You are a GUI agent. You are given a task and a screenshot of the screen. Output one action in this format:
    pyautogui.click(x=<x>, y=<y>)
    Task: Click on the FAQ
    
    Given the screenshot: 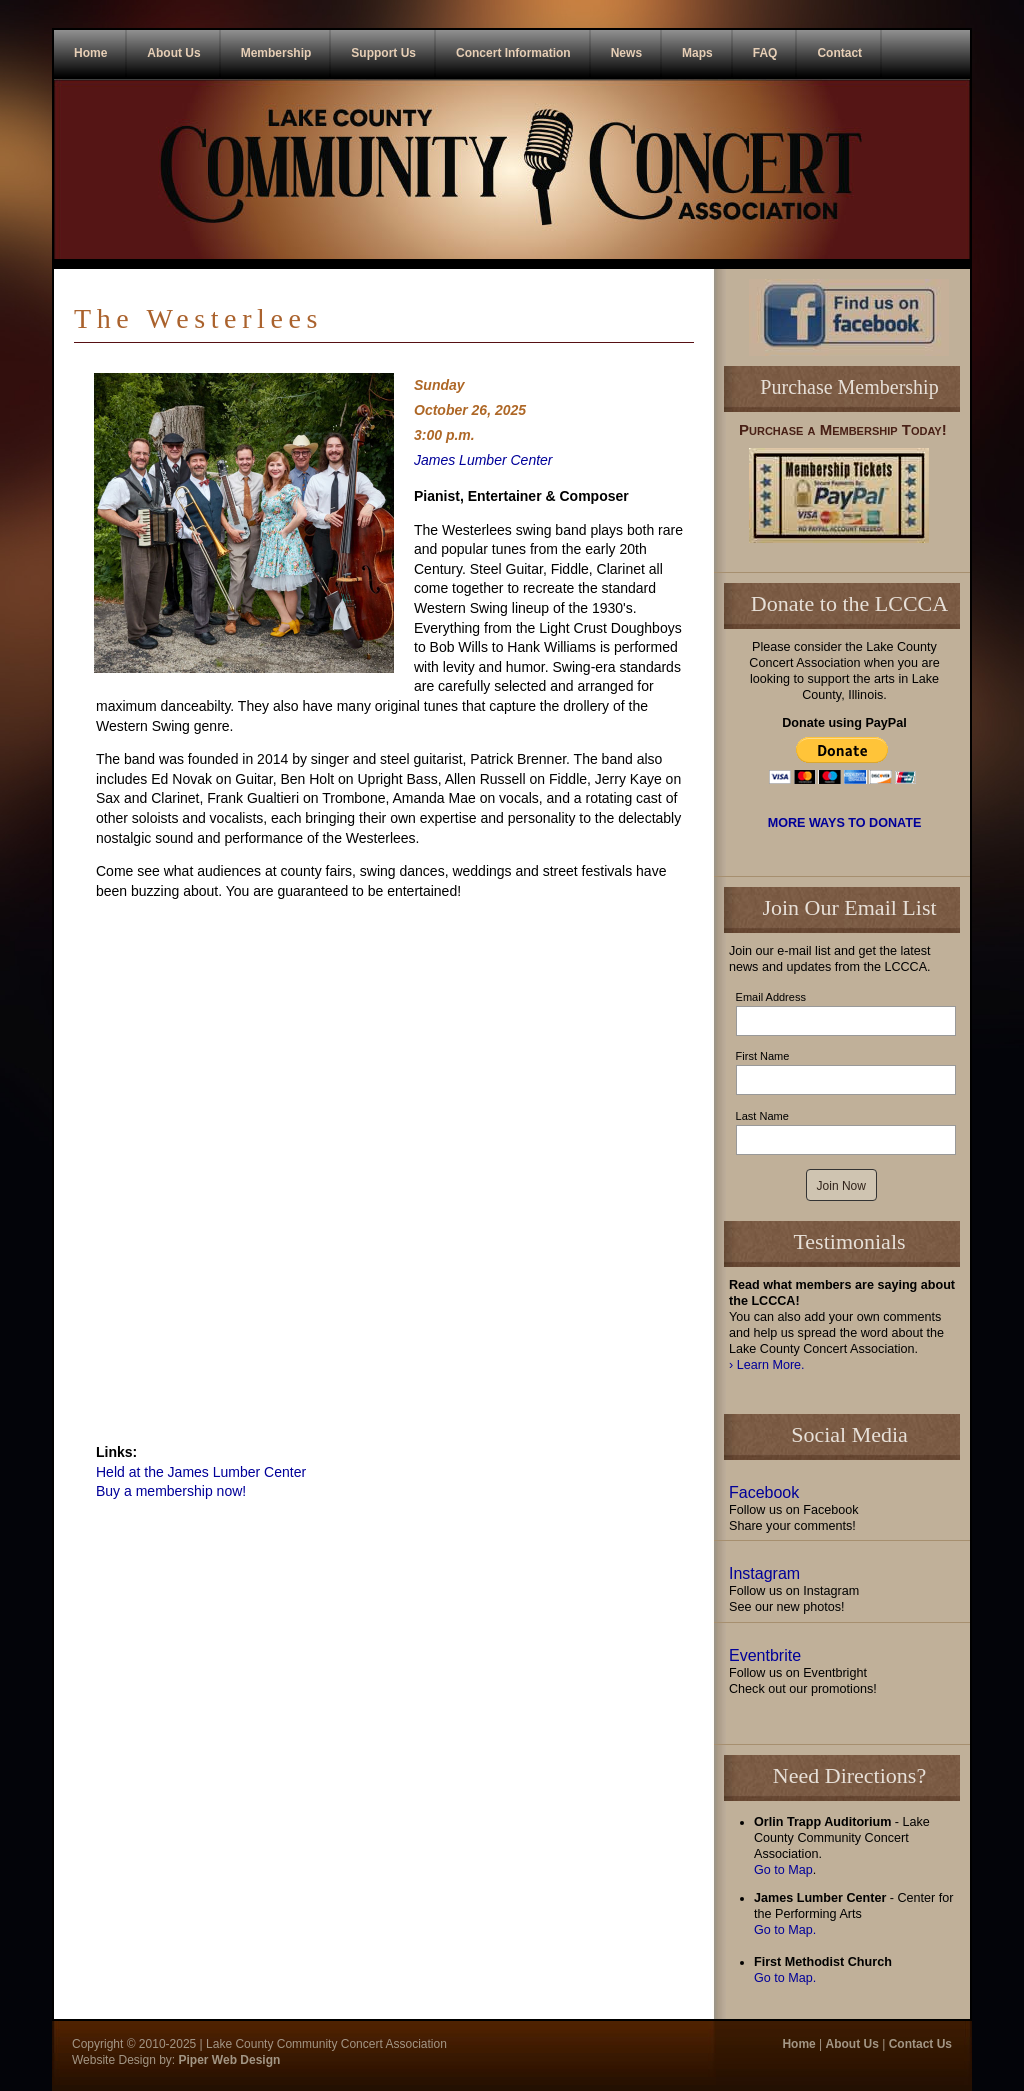 What is the action you would take?
    pyautogui.click(x=765, y=53)
    